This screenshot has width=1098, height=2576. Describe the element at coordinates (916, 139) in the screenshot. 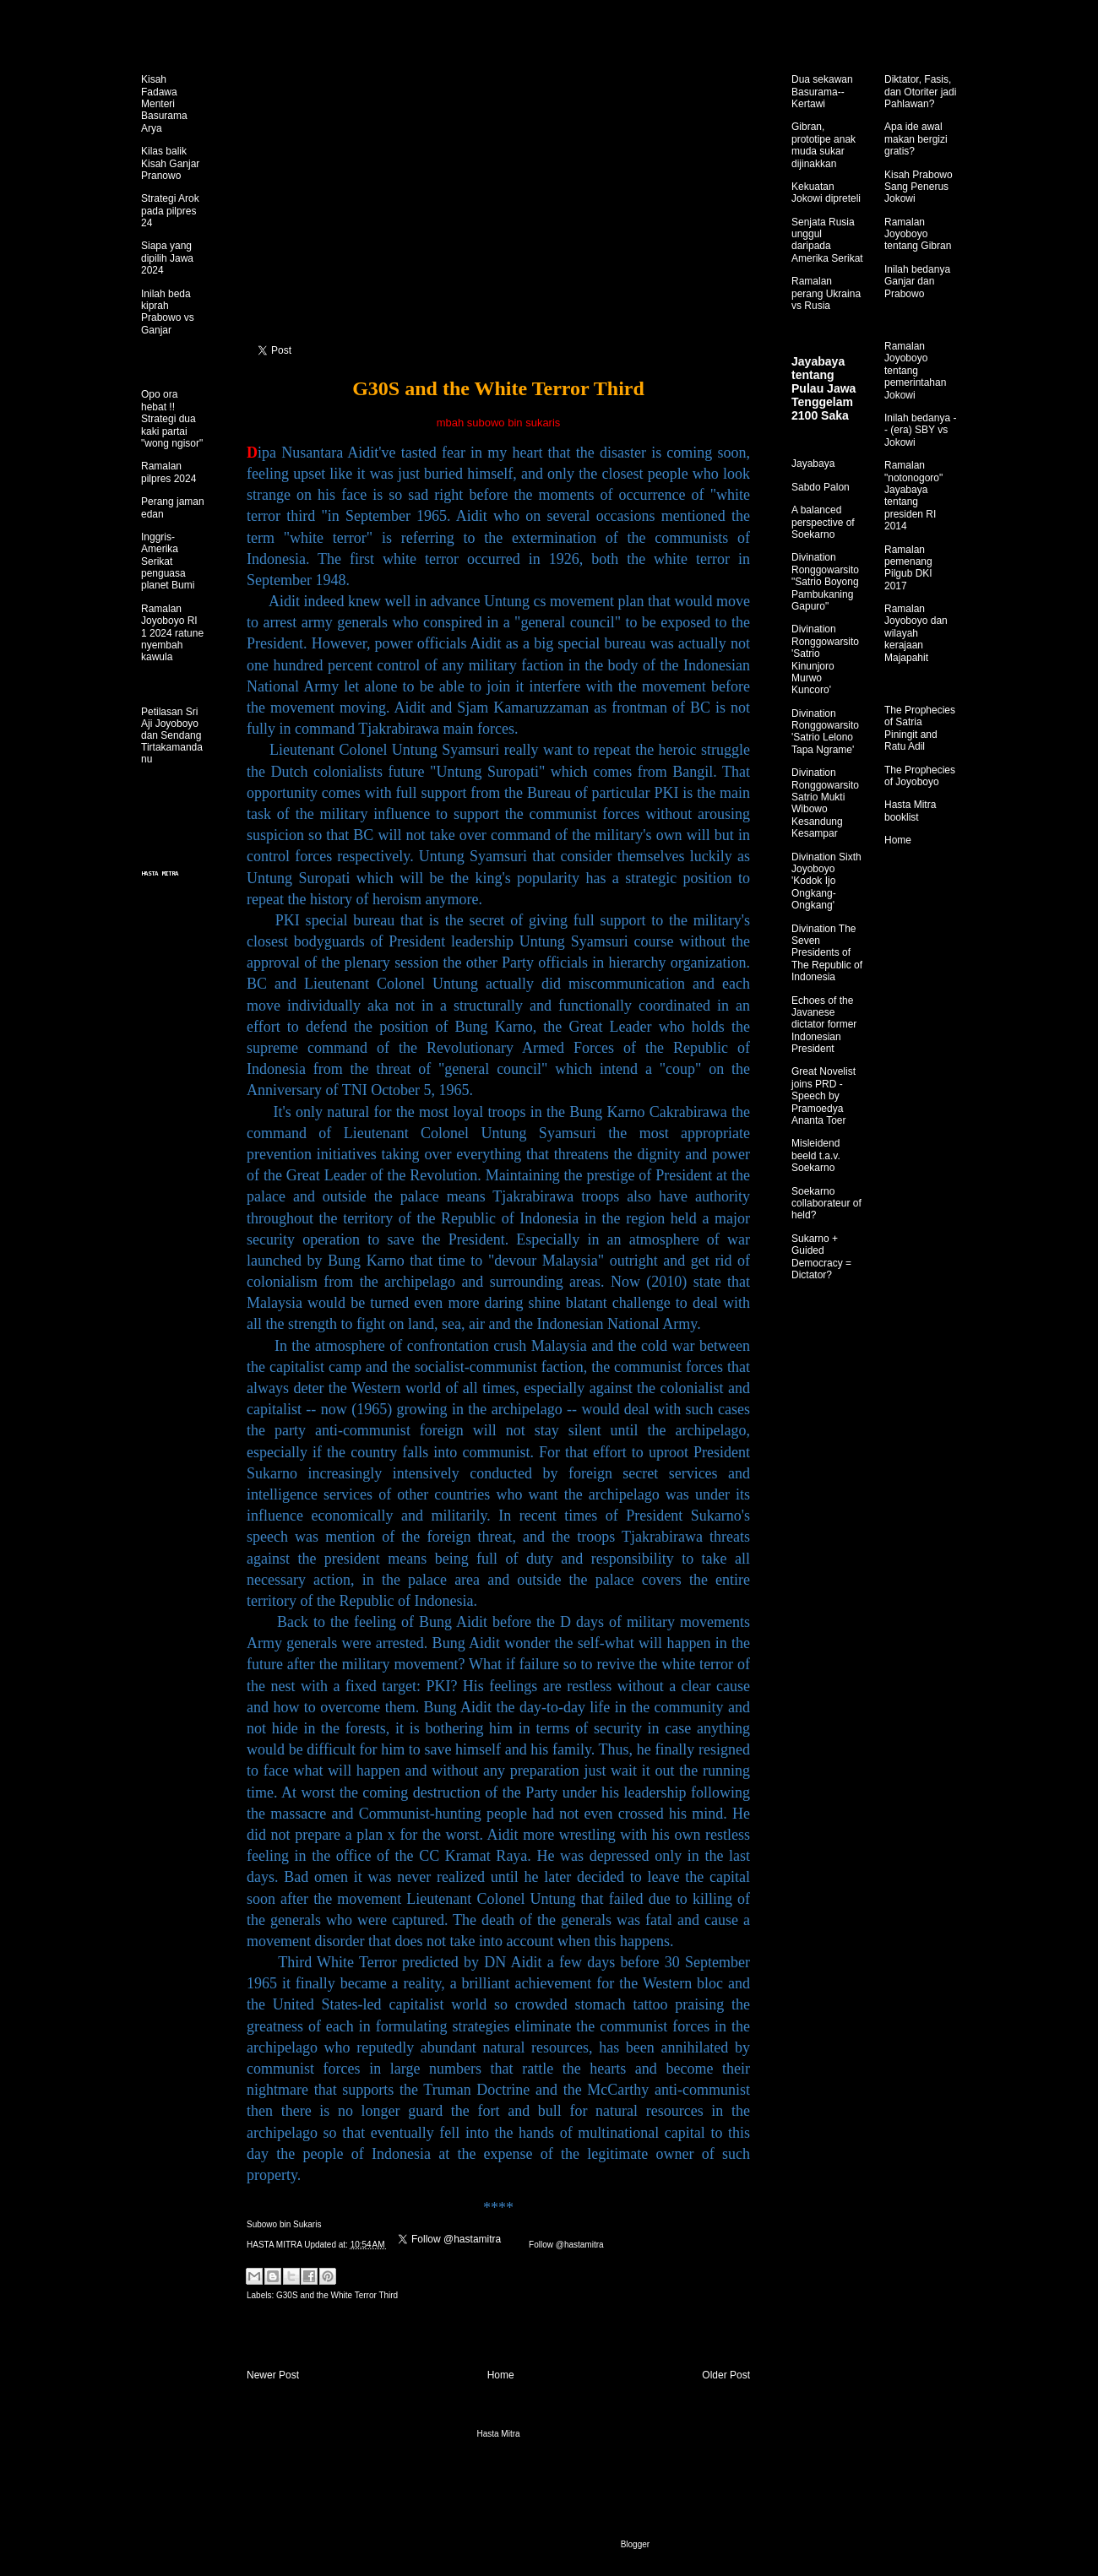

I see `Apa ide awal makan bergizi gratis?` at that location.